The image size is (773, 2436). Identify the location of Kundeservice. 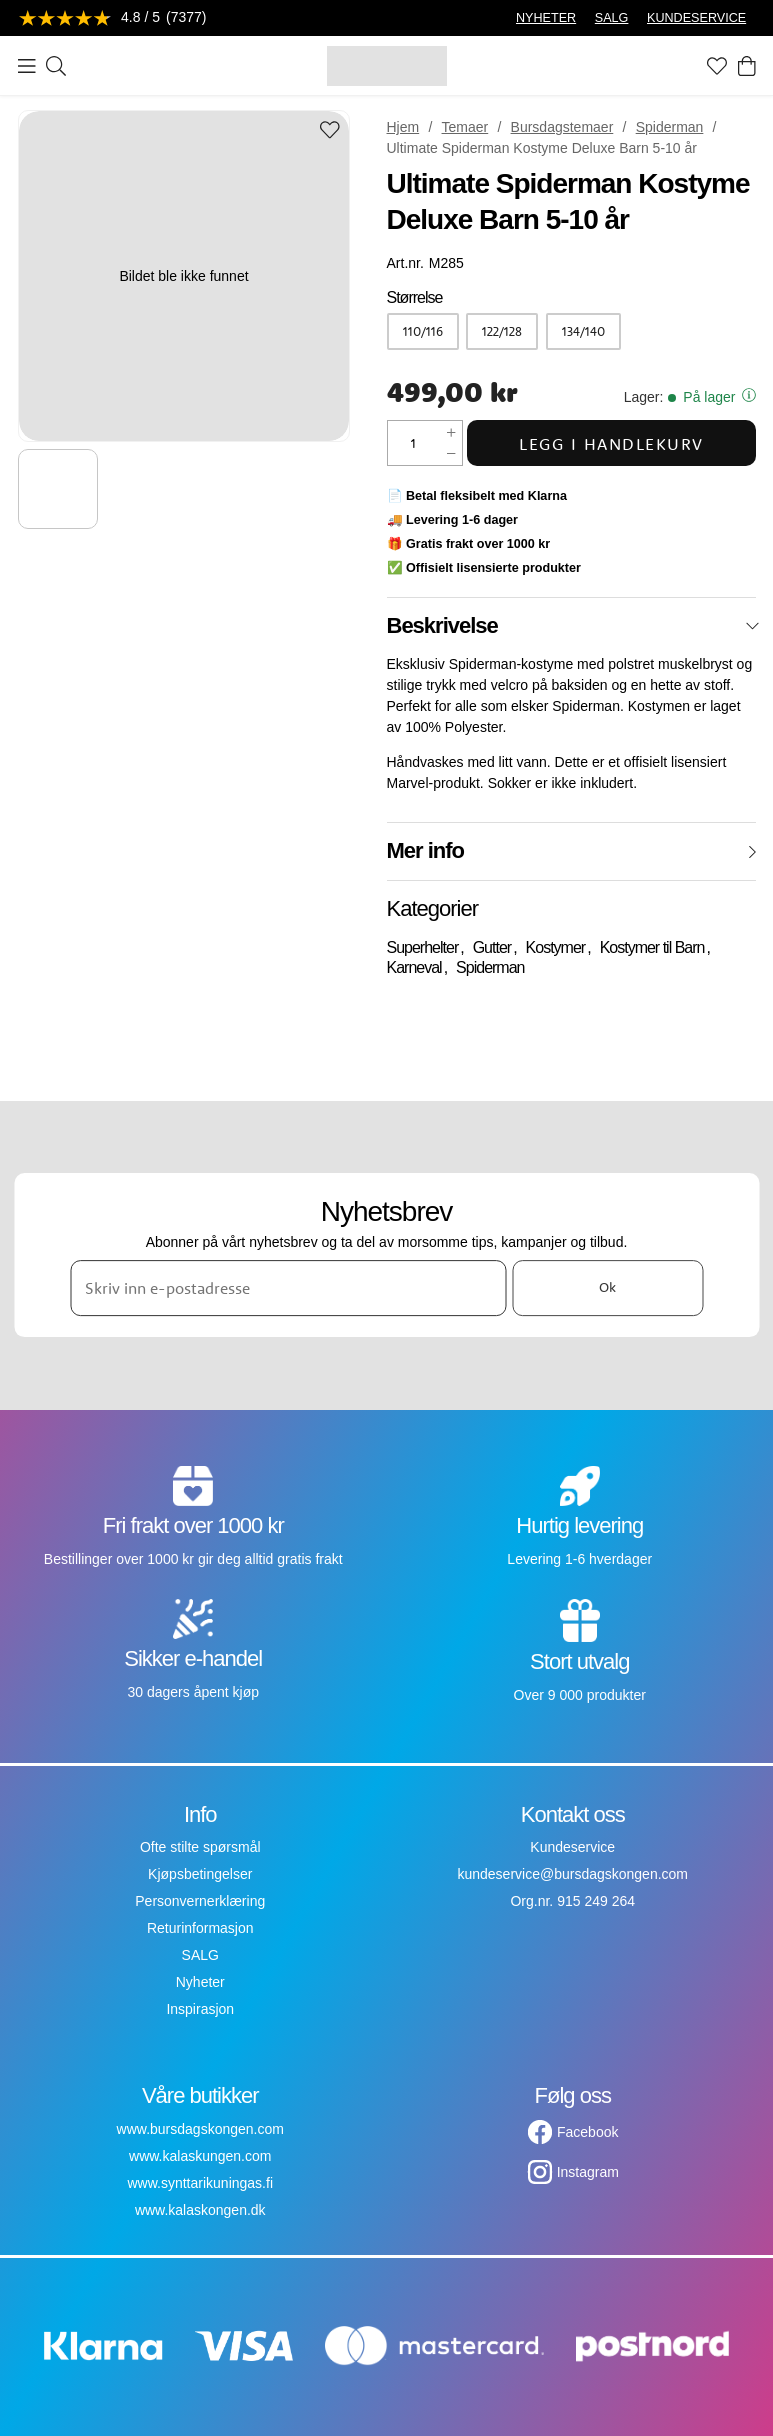
(572, 1847).